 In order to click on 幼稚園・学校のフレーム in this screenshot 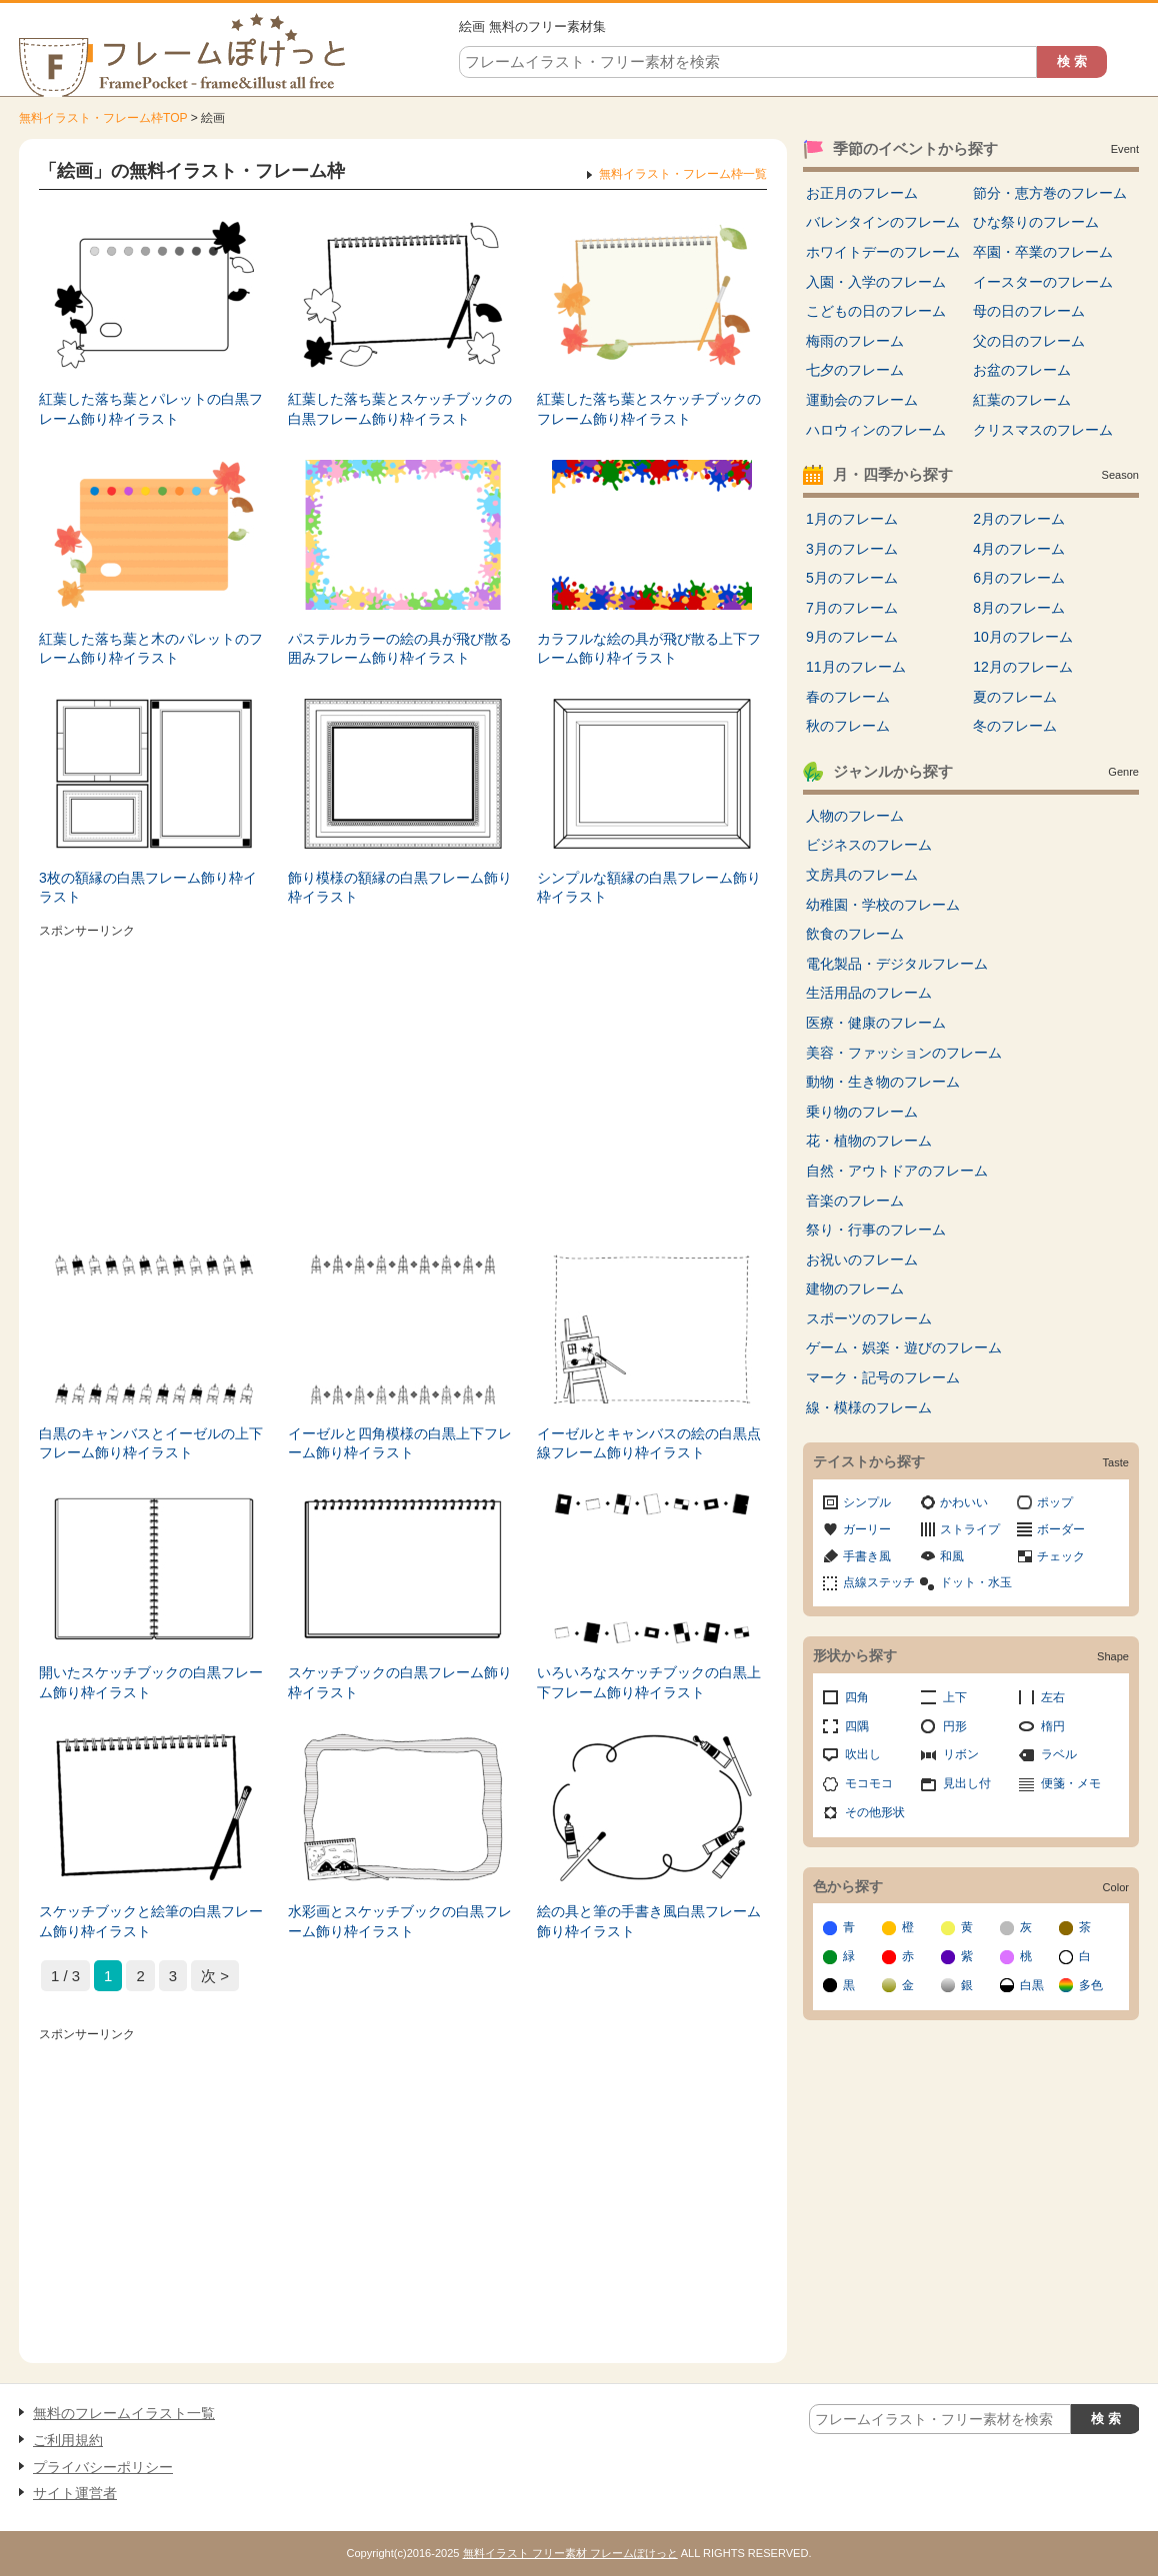, I will do `click(883, 905)`.